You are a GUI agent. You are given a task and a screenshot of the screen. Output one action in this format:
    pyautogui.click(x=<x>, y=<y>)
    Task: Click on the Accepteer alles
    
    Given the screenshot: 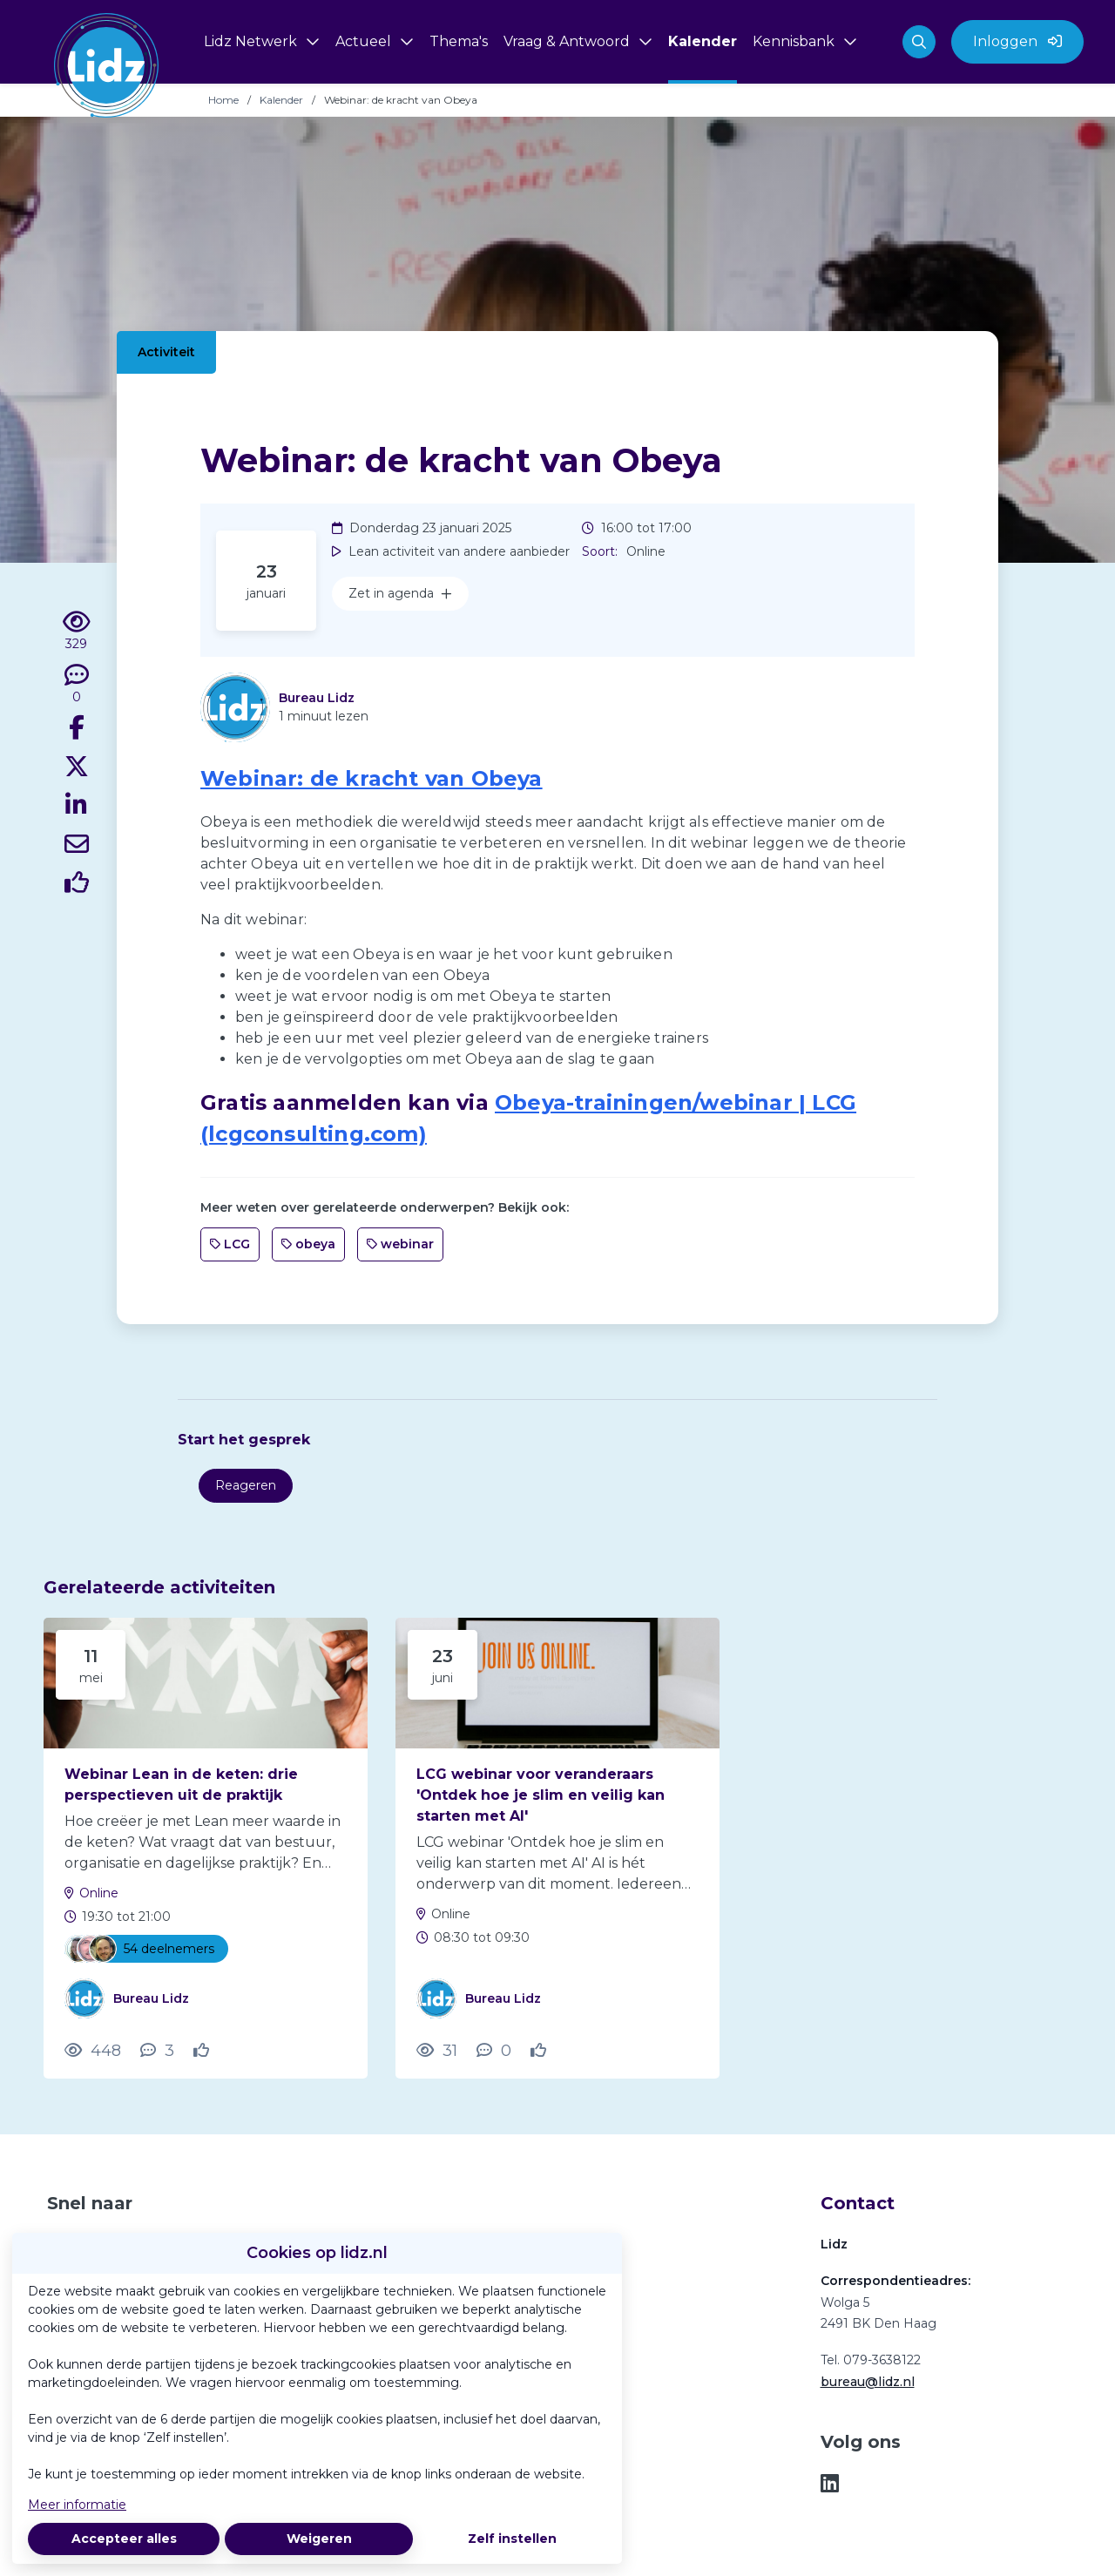 What is the action you would take?
    pyautogui.click(x=124, y=2538)
    